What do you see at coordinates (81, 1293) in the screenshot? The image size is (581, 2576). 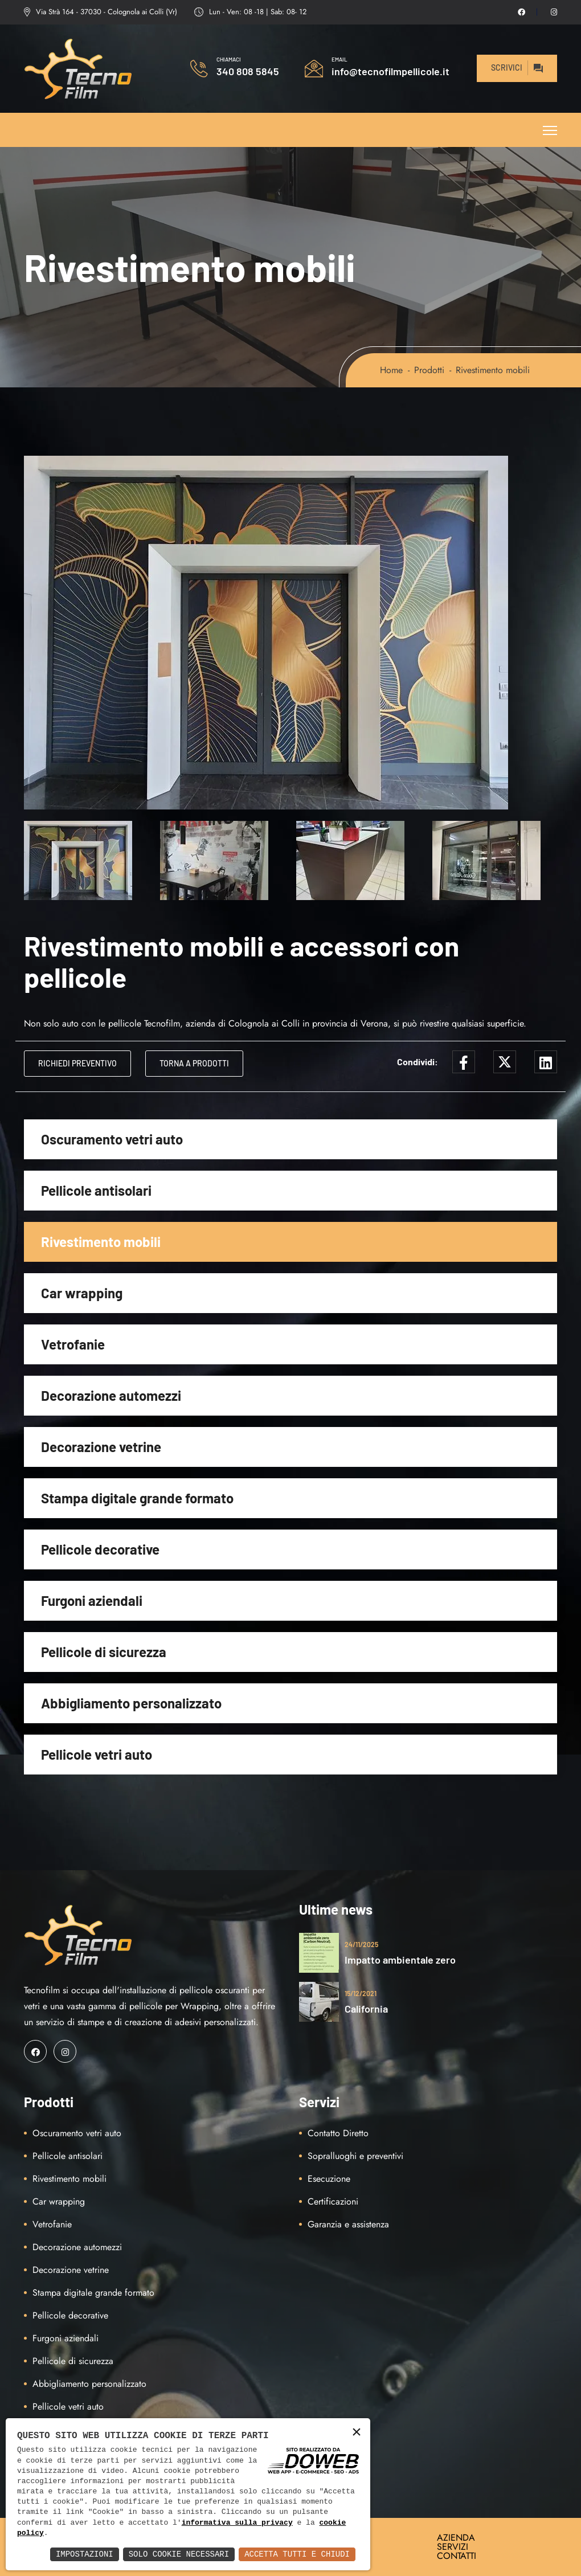 I see `Car wrapping` at bounding box center [81, 1293].